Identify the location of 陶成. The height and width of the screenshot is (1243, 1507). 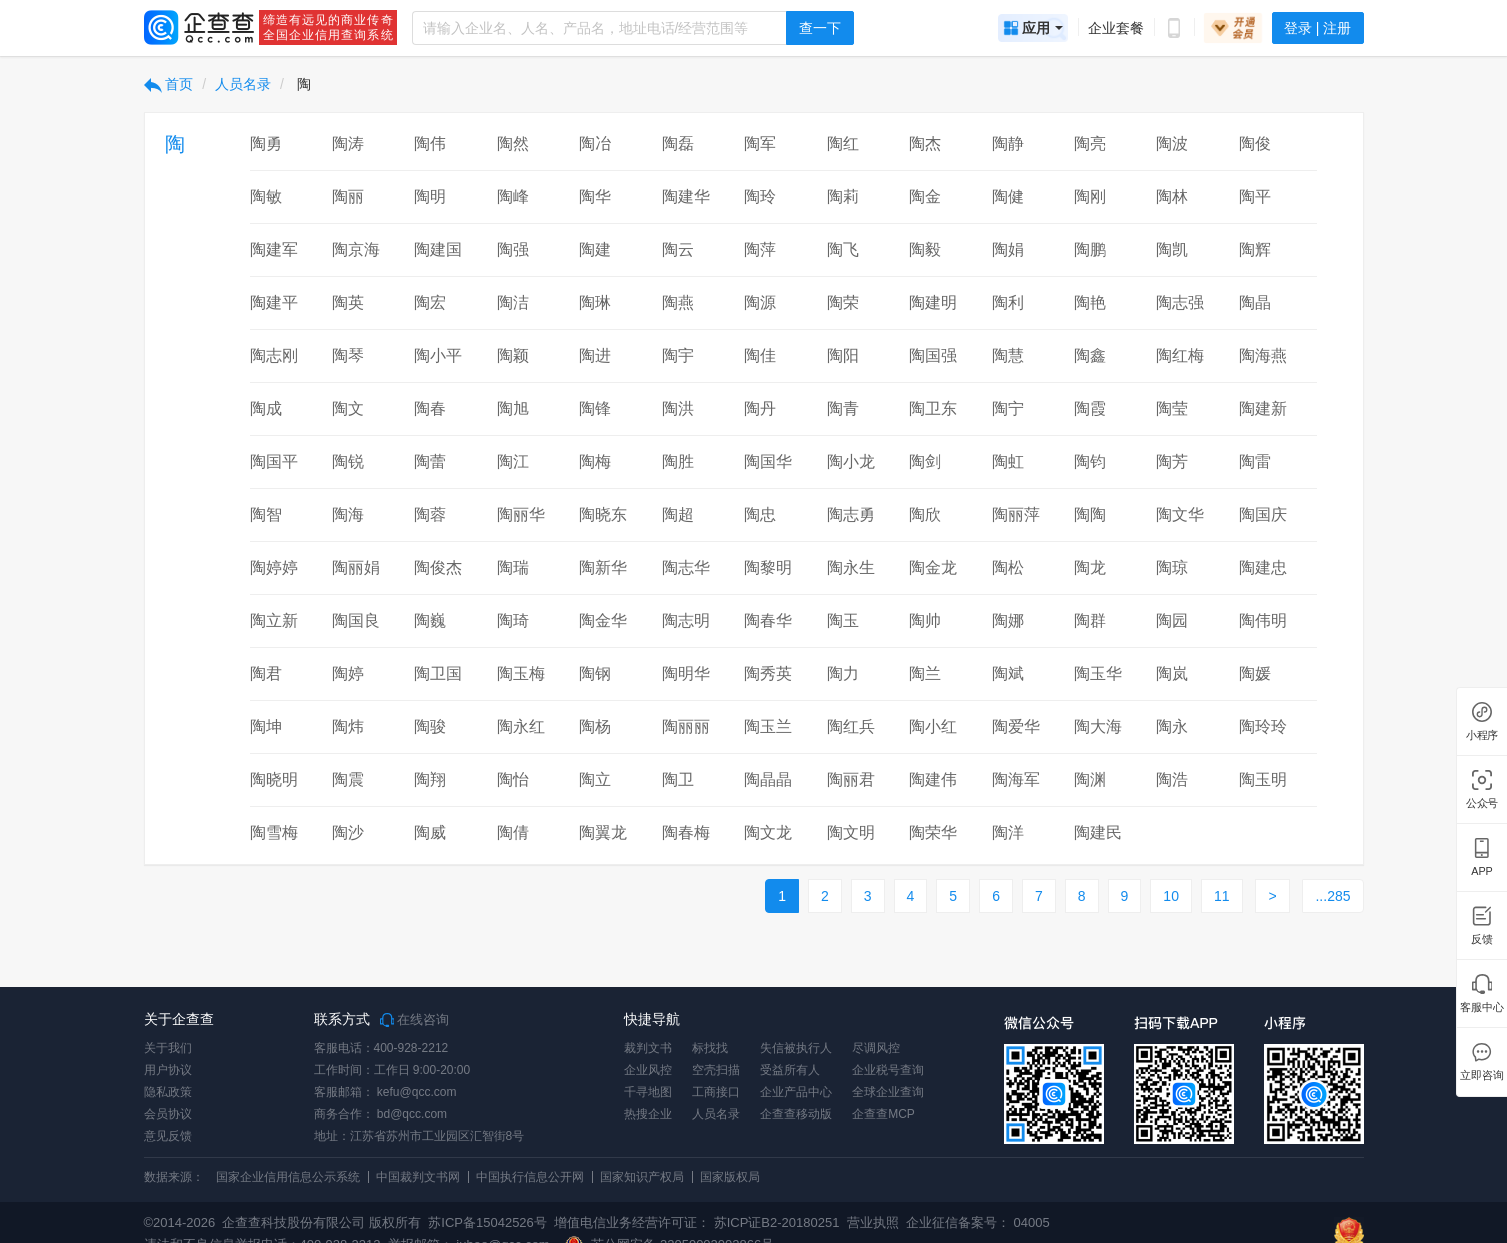
(266, 408).